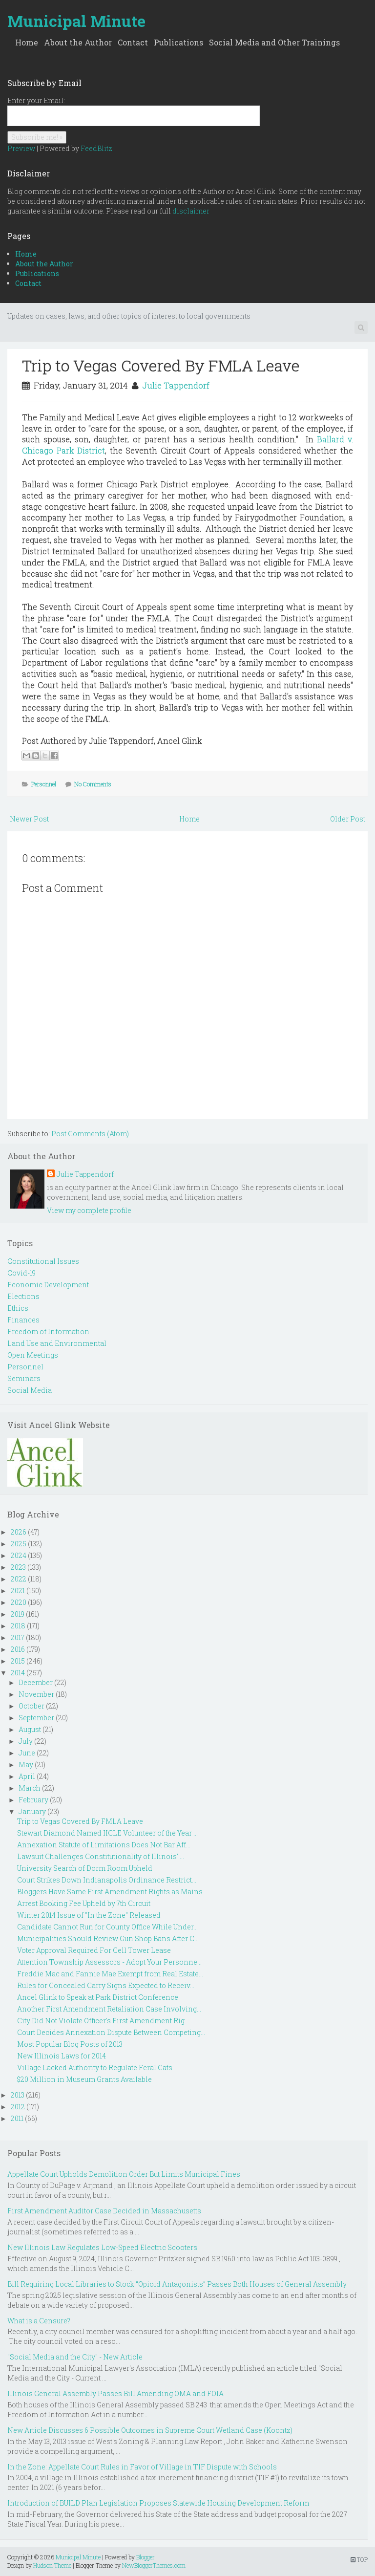  What do you see at coordinates (18, 1567) in the screenshot?
I see `2023` at bounding box center [18, 1567].